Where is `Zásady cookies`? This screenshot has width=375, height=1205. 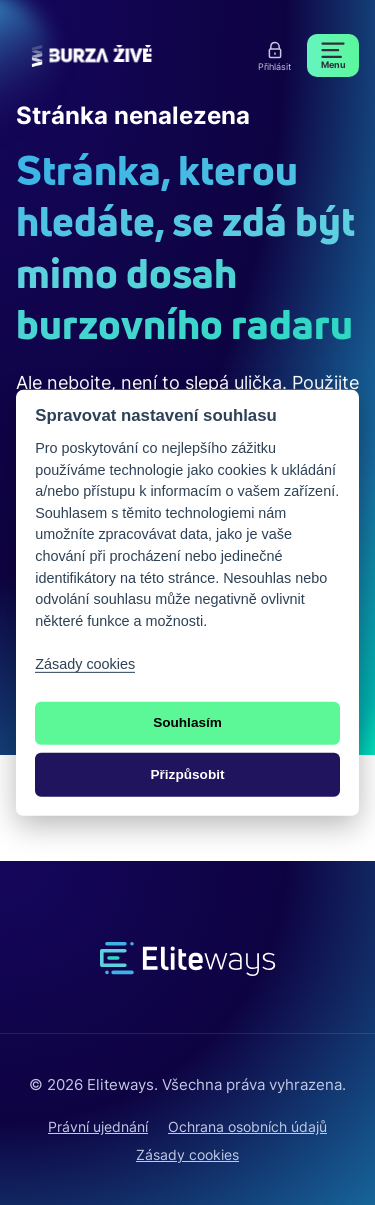 Zásady cookies is located at coordinates (187, 1154).